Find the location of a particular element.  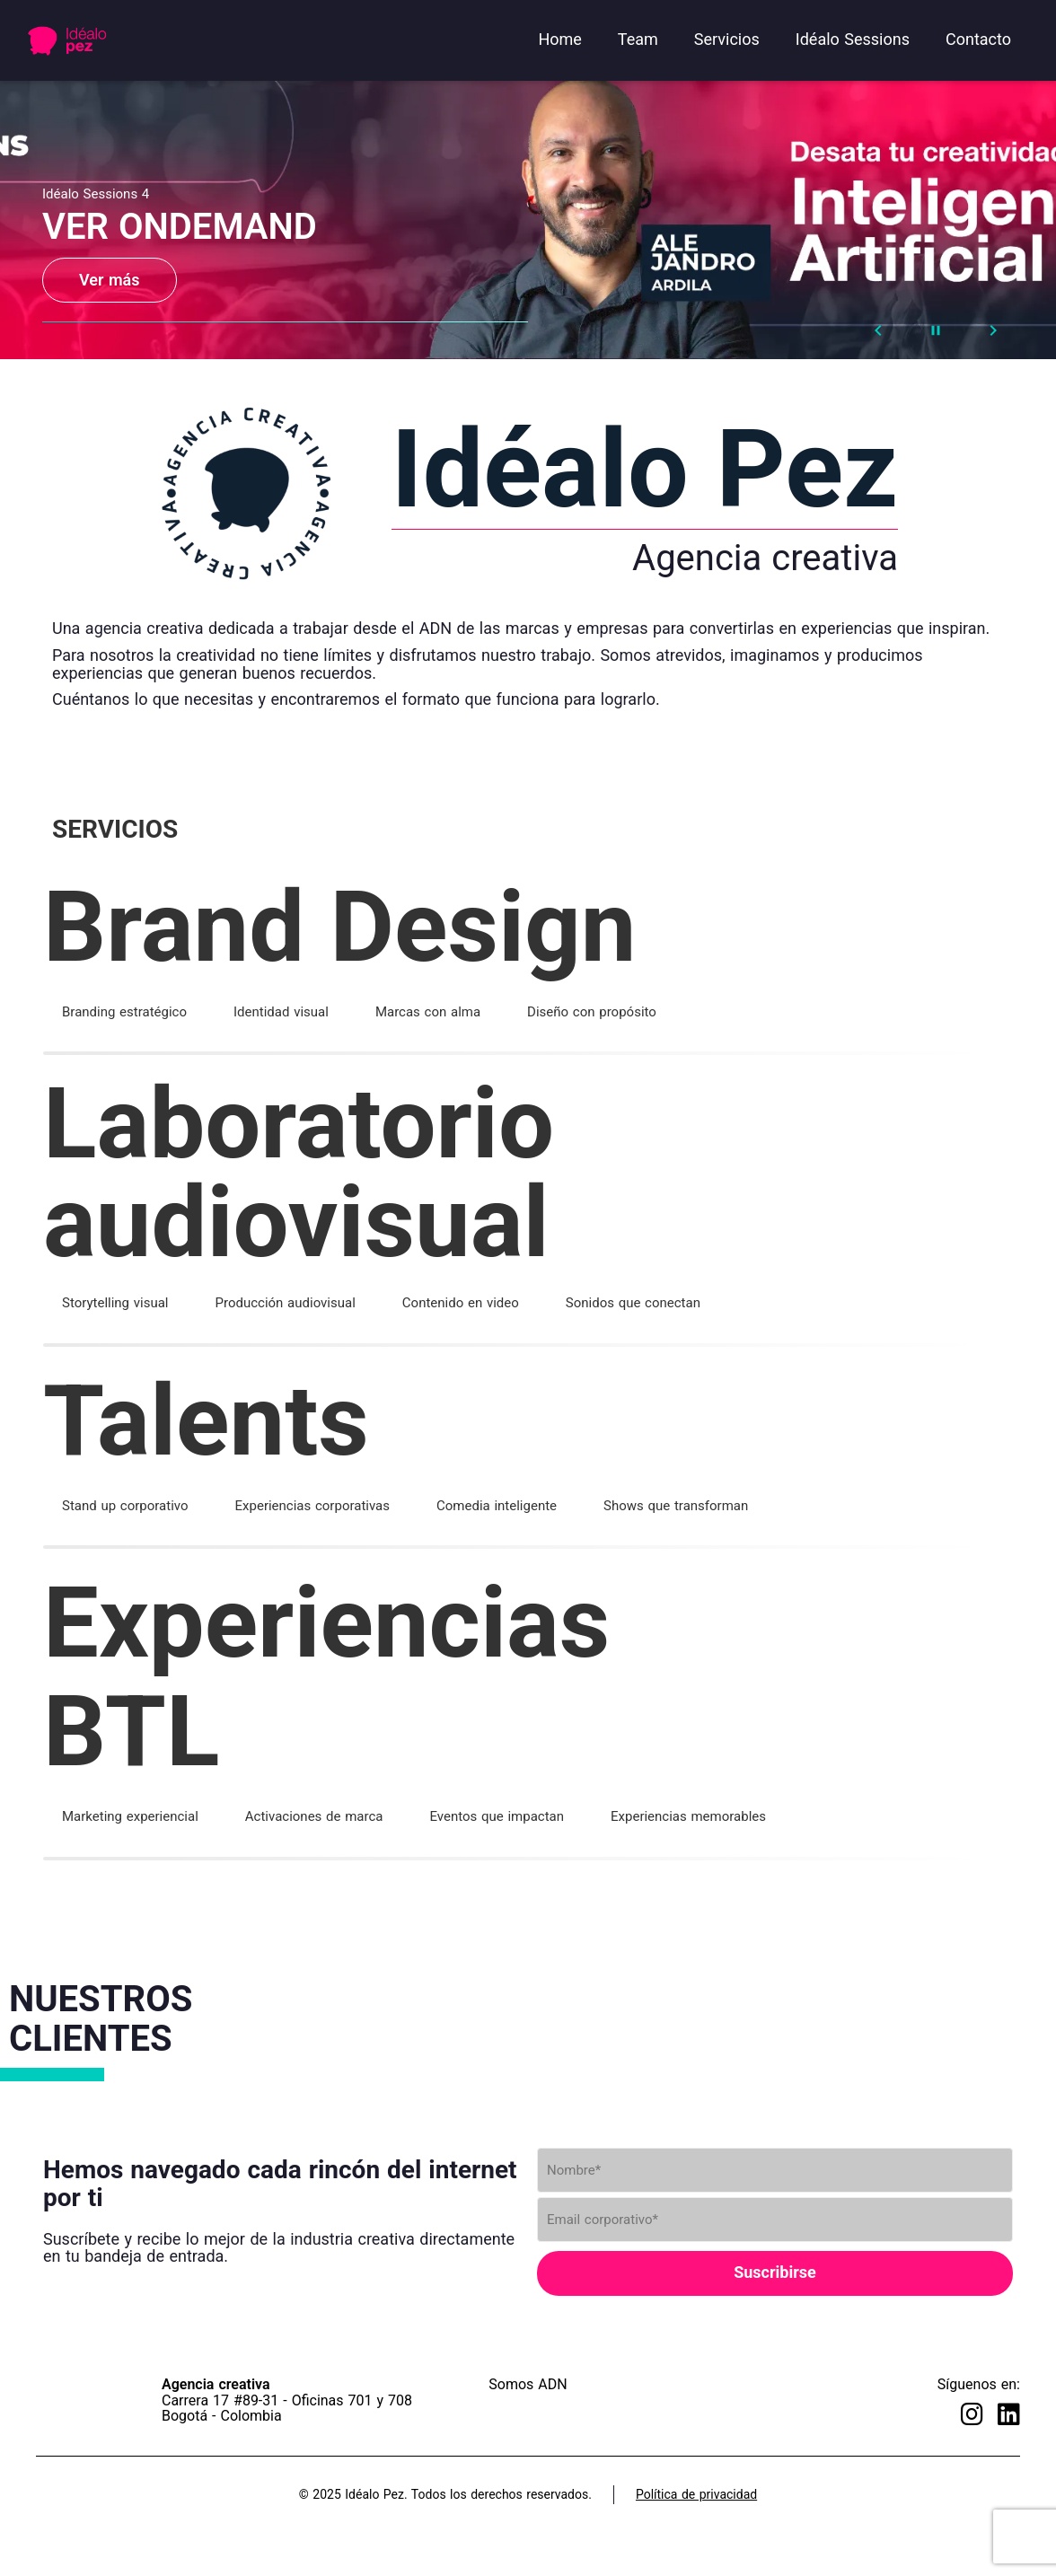

[Next Slide] is located at coordinates (993, 330).